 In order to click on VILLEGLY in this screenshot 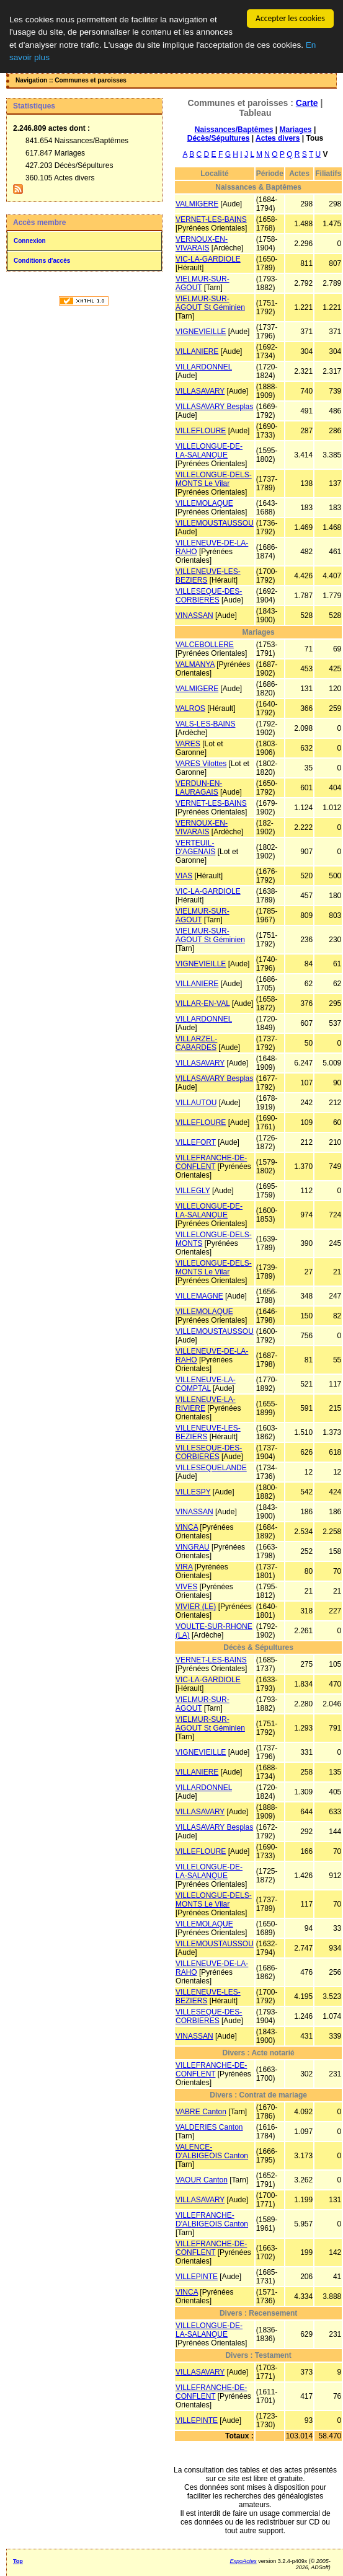, I will do `click(193, 1190)`.